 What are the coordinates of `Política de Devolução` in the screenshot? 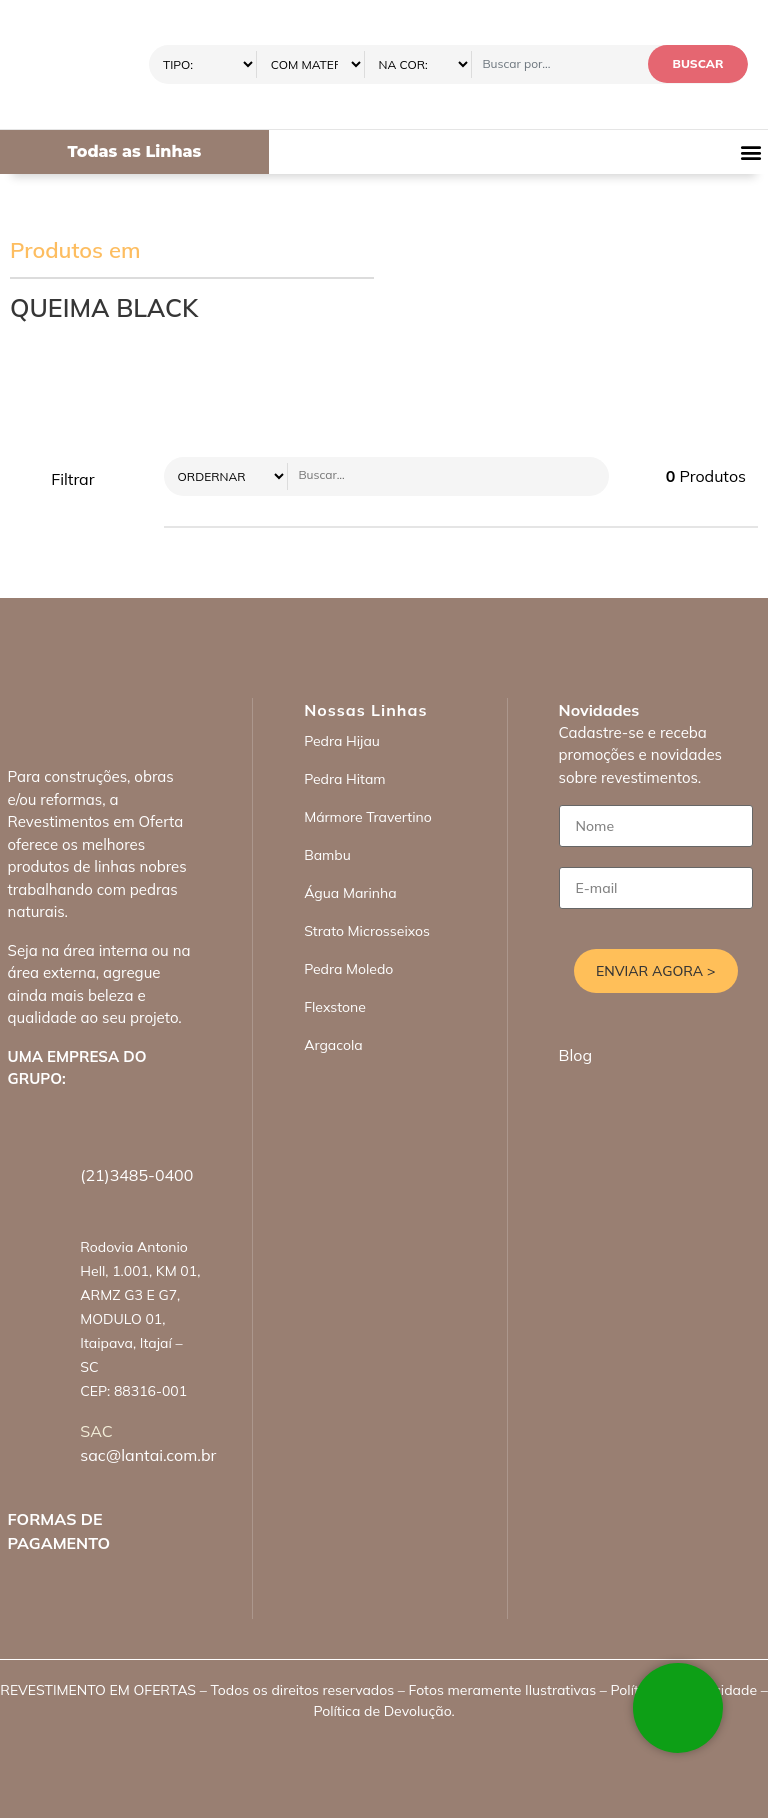 It's located at (382, 1711).